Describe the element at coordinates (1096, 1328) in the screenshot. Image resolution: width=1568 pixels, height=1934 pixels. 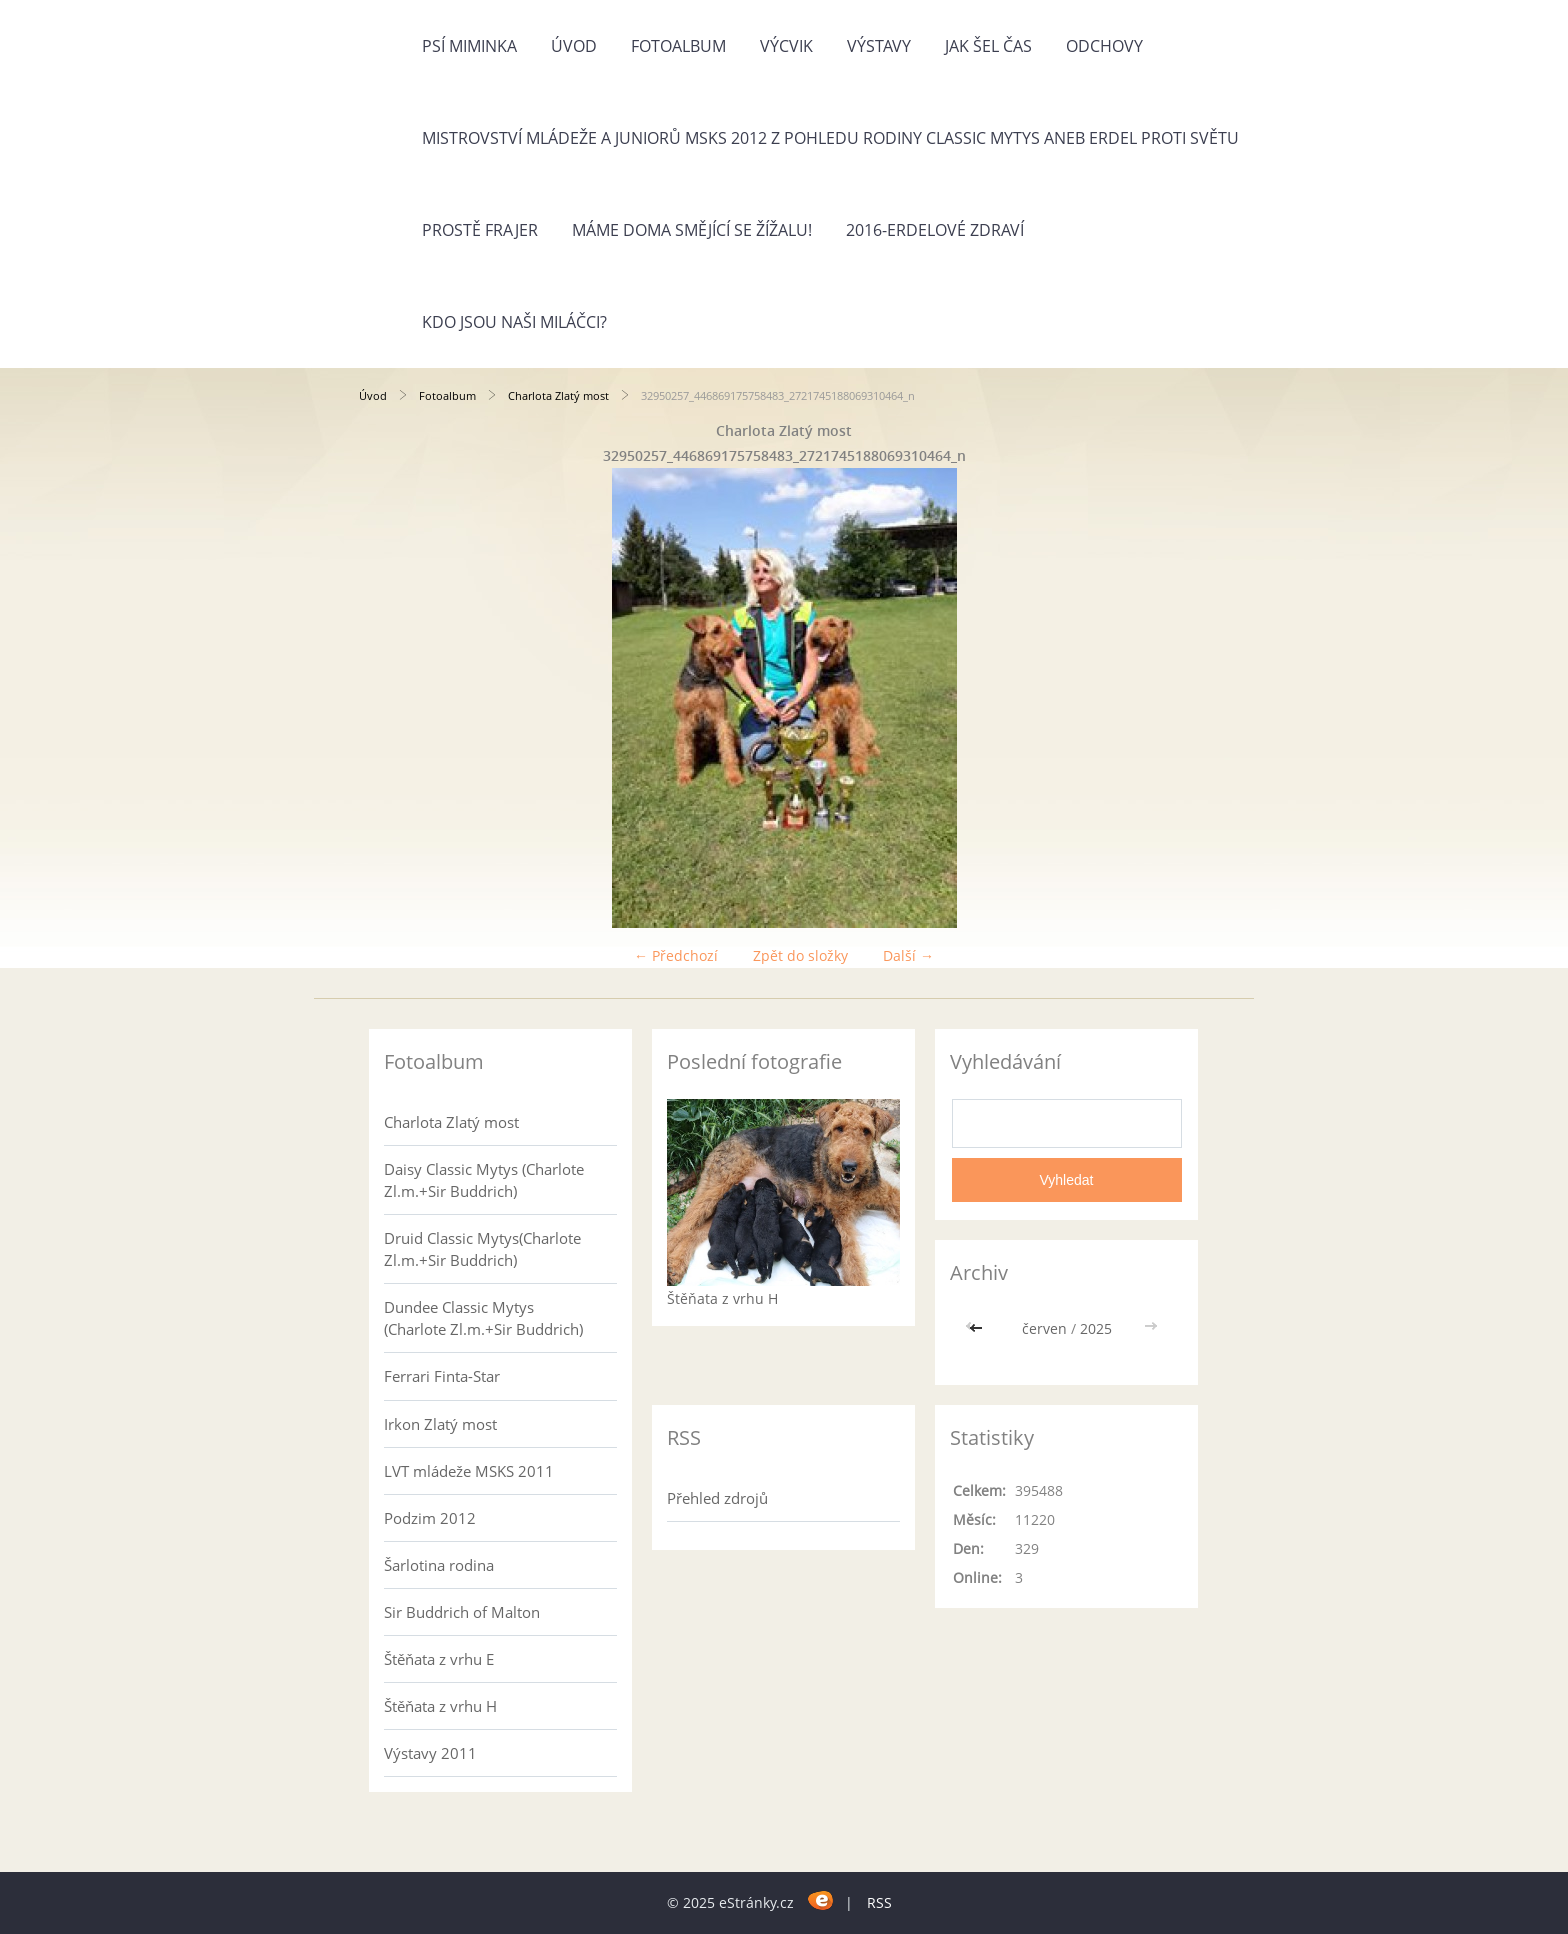
I see `2025` at that location.